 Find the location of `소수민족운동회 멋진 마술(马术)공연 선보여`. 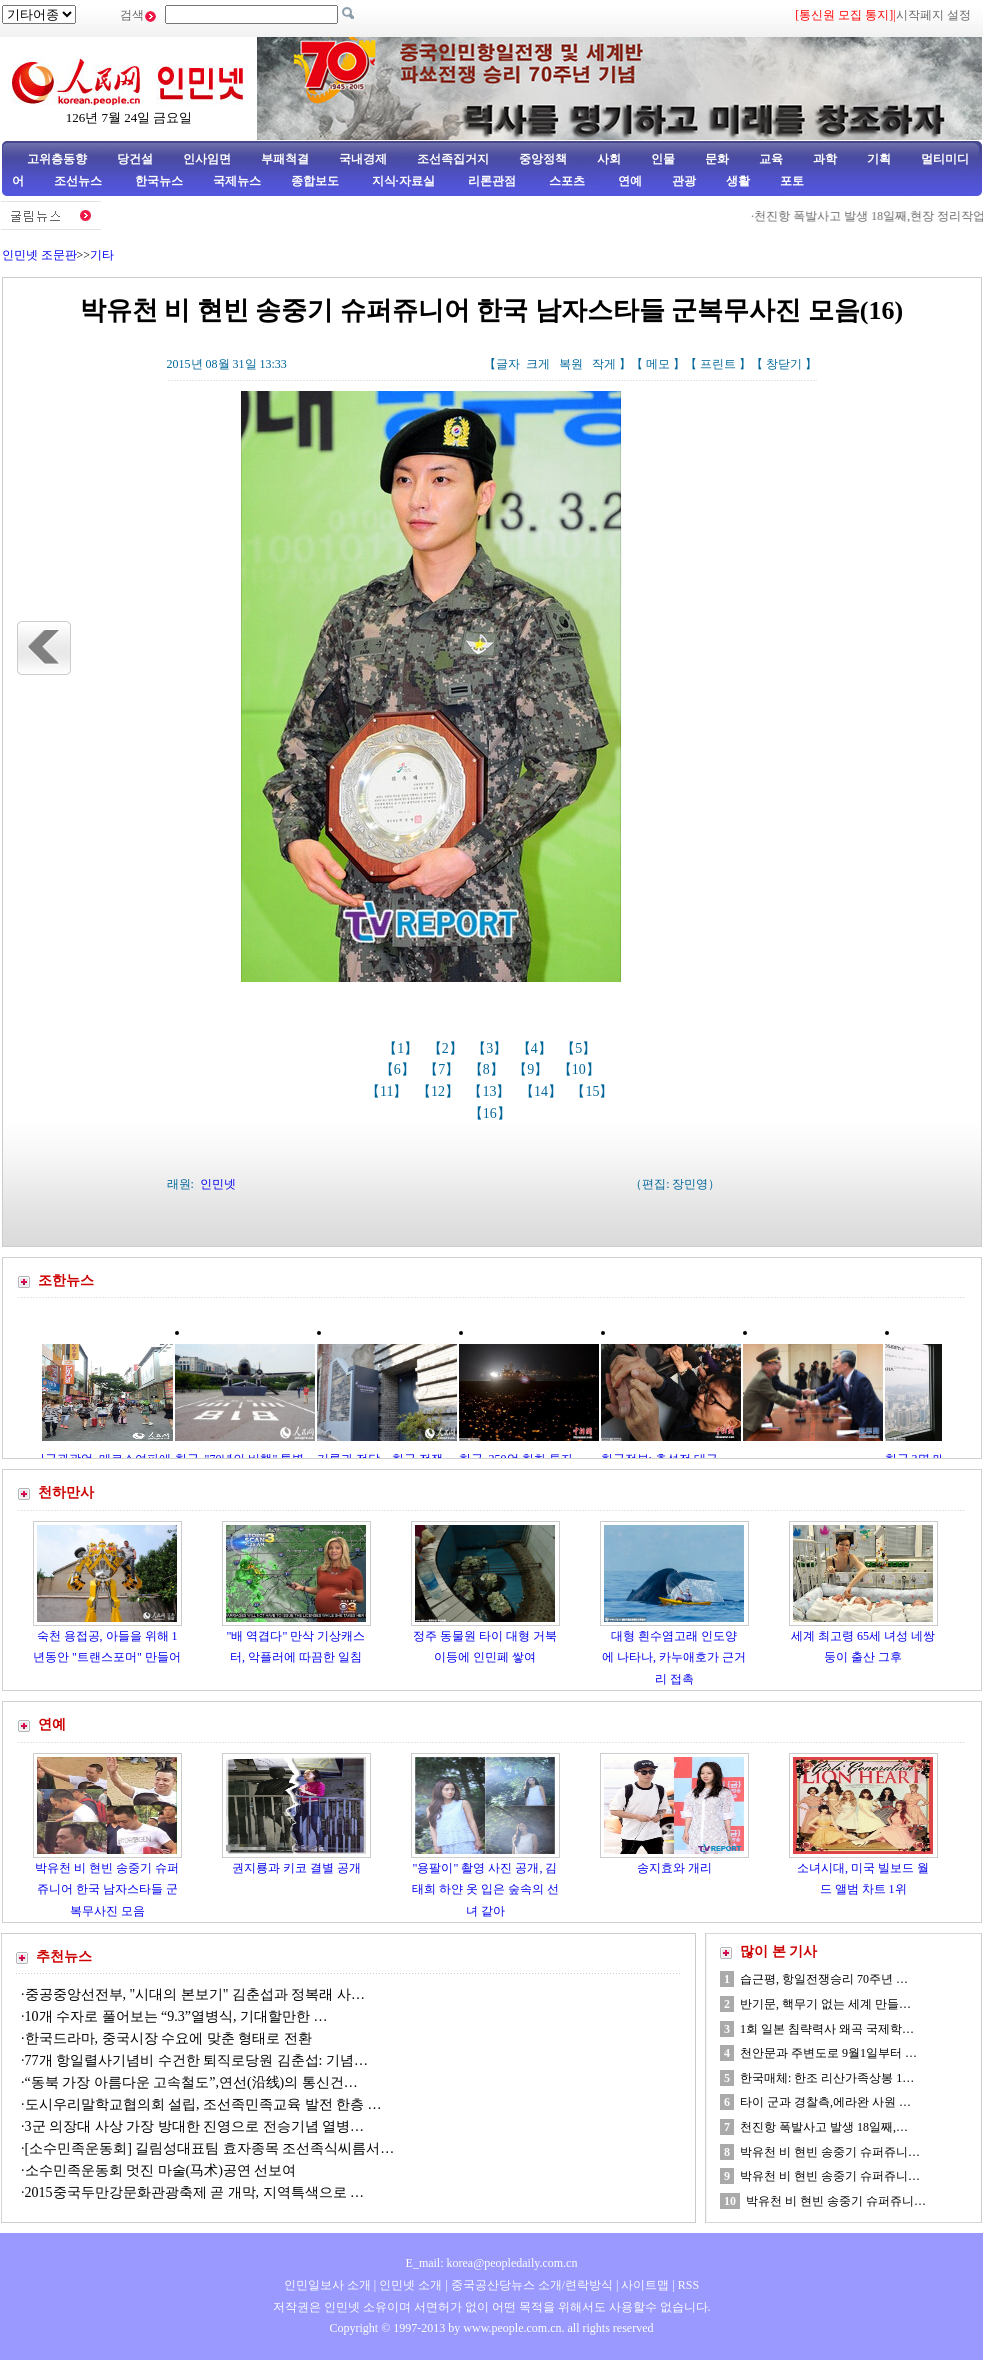

소수민족운동회 멋진 마술(马术)공연 선보여 is located at coordinates (161, 2170).